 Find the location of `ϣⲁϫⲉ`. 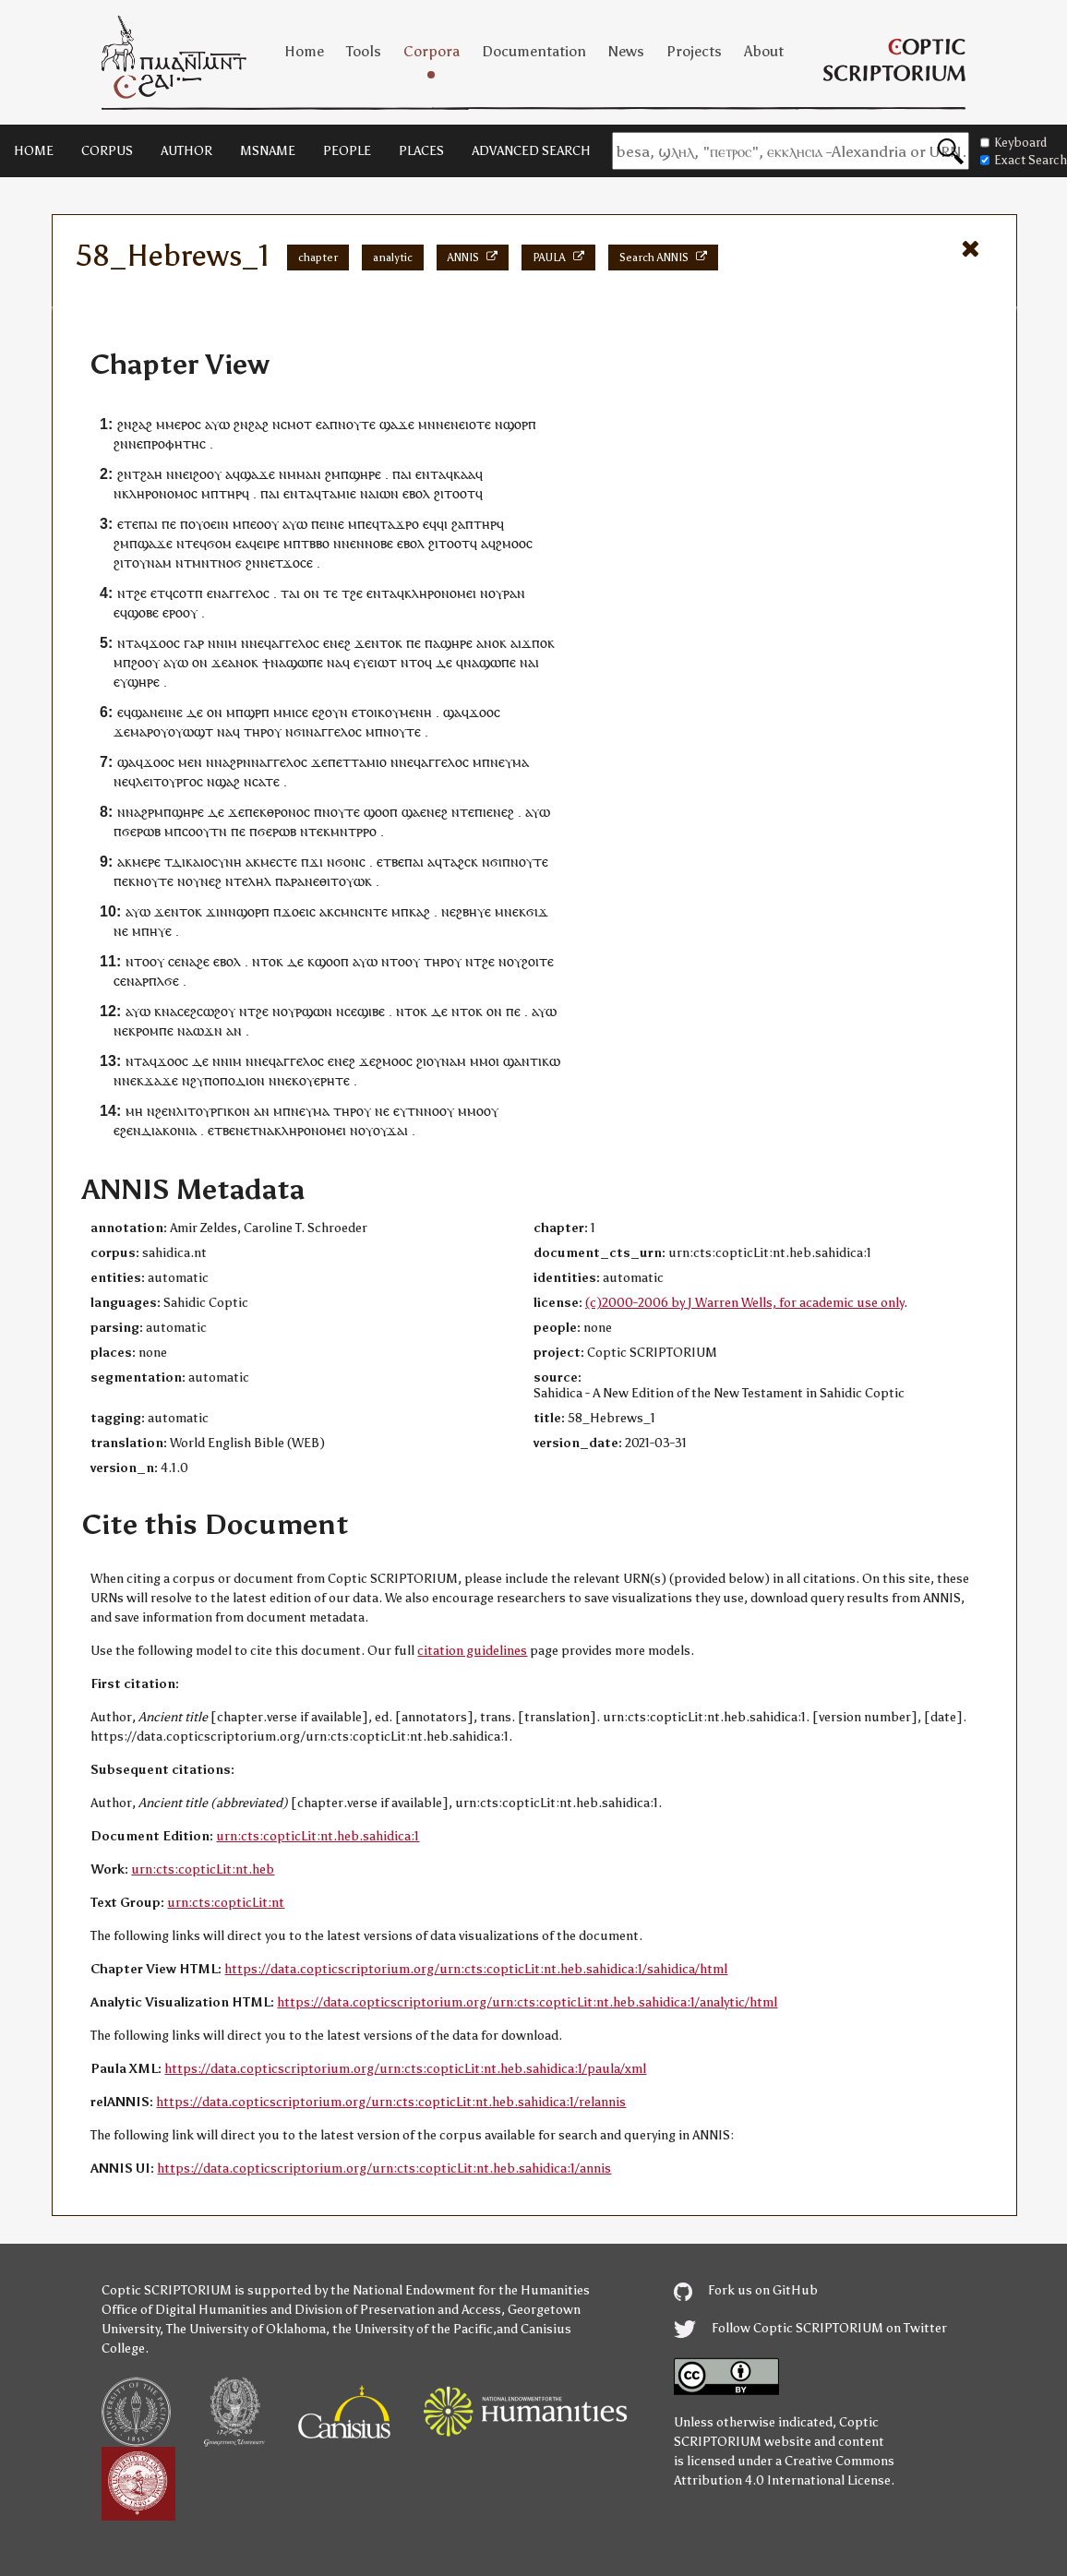

ϣⲁϫⲉ is located at coordinates (396, 424).